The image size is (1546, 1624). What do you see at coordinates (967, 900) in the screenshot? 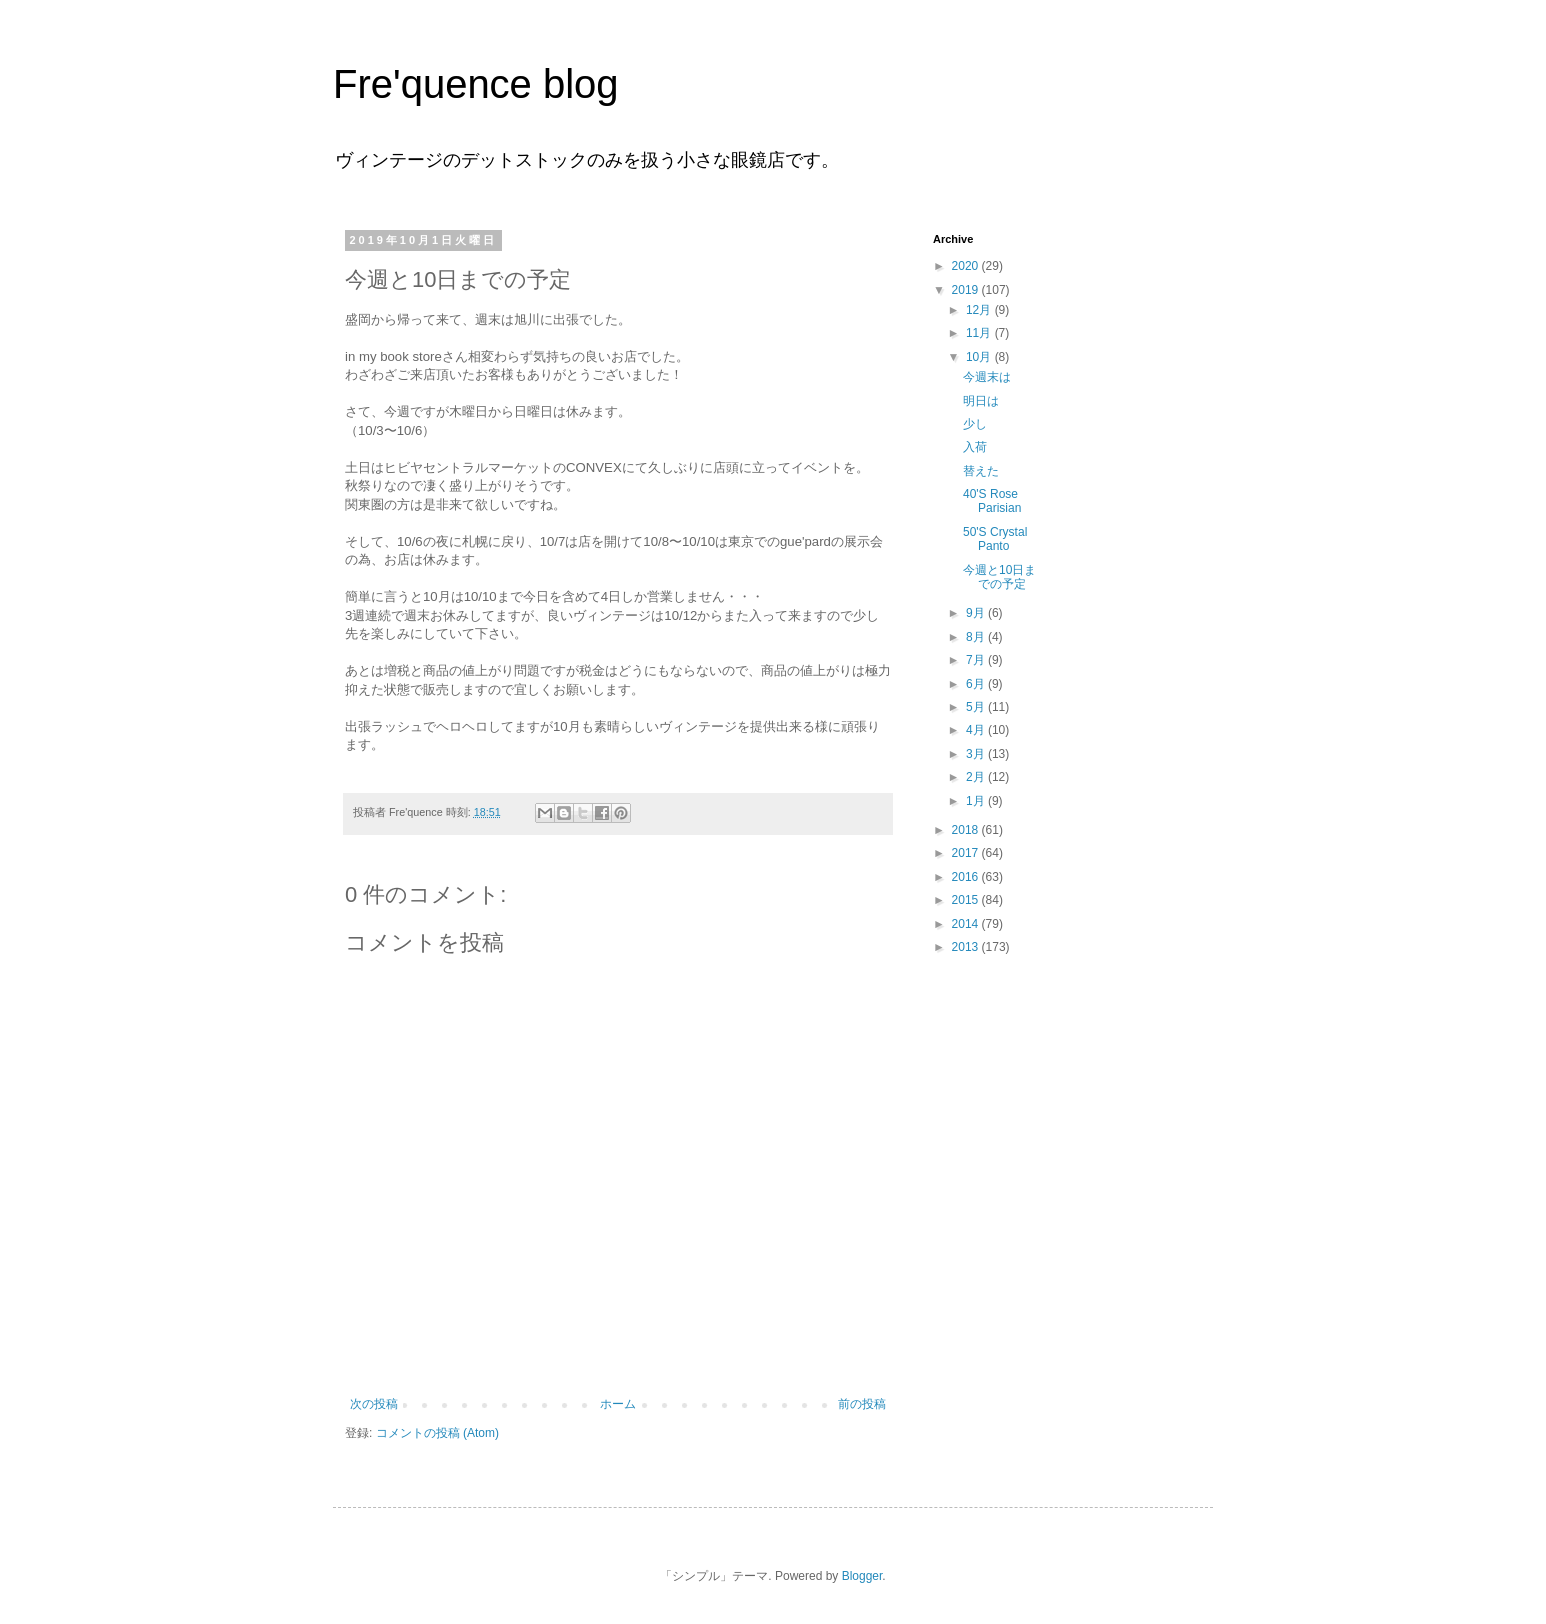
I see `2015` at bounding box center [967, 900].